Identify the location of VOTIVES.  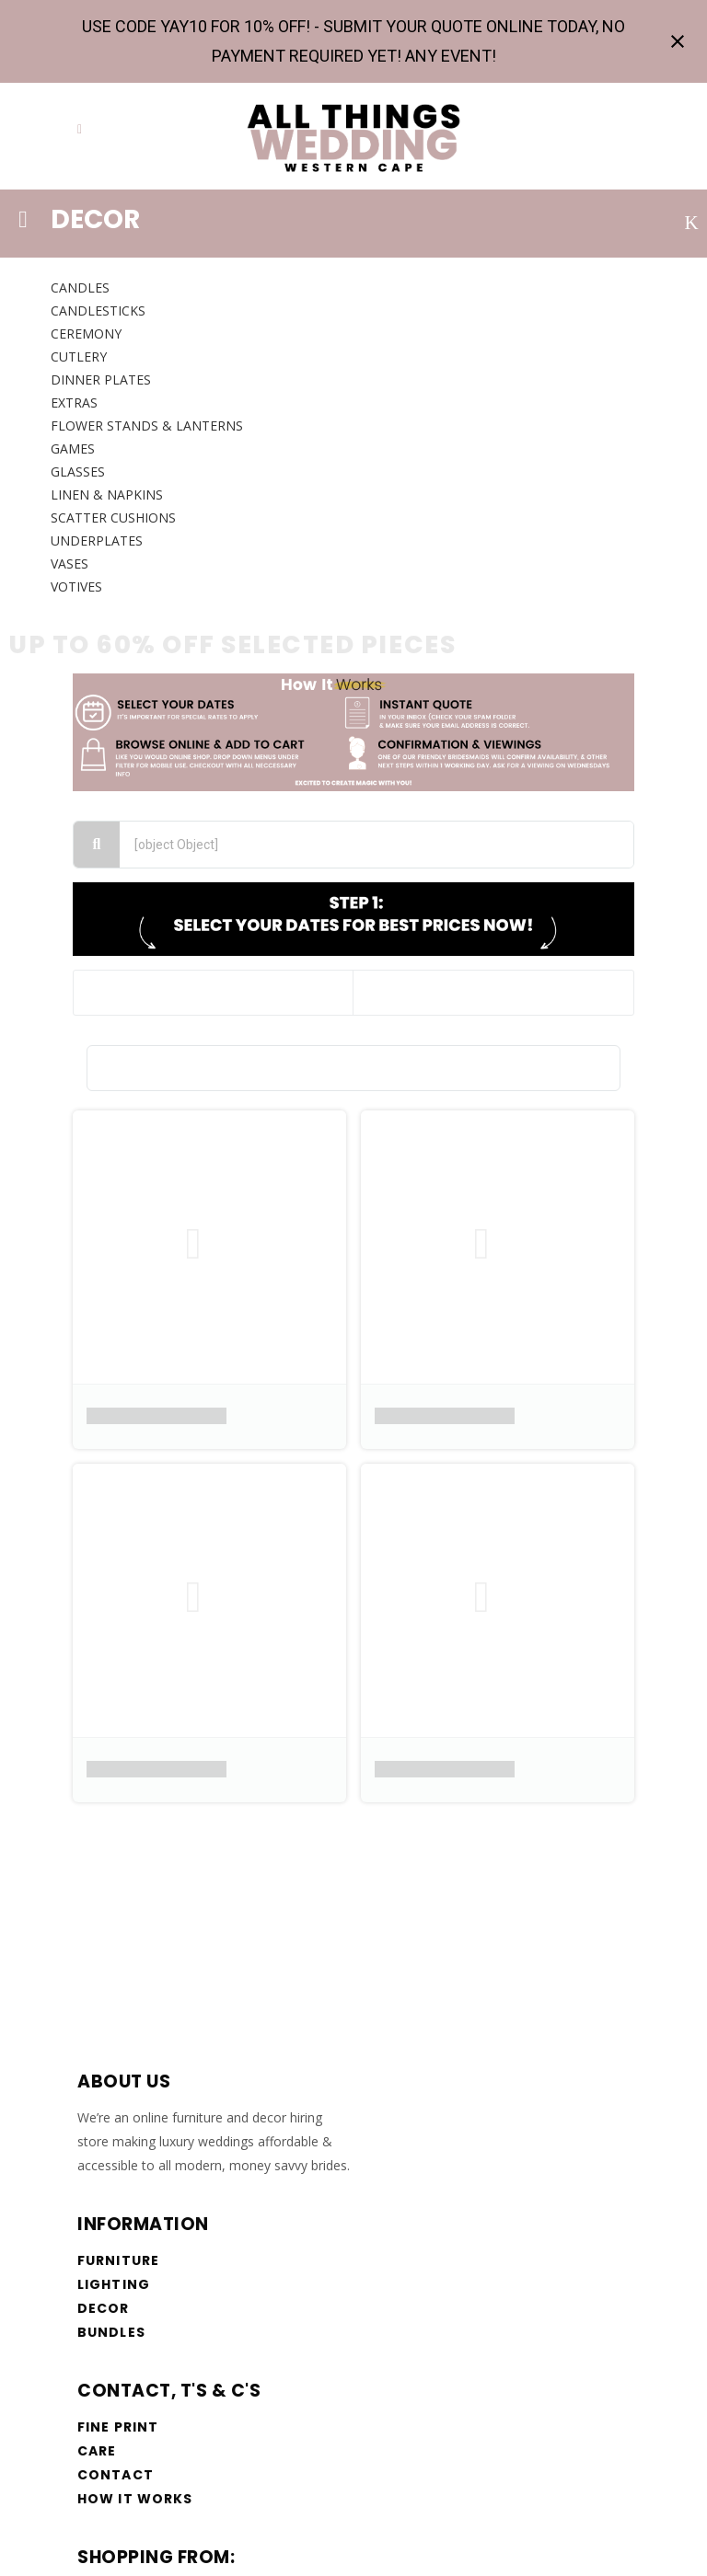
(76, 586).